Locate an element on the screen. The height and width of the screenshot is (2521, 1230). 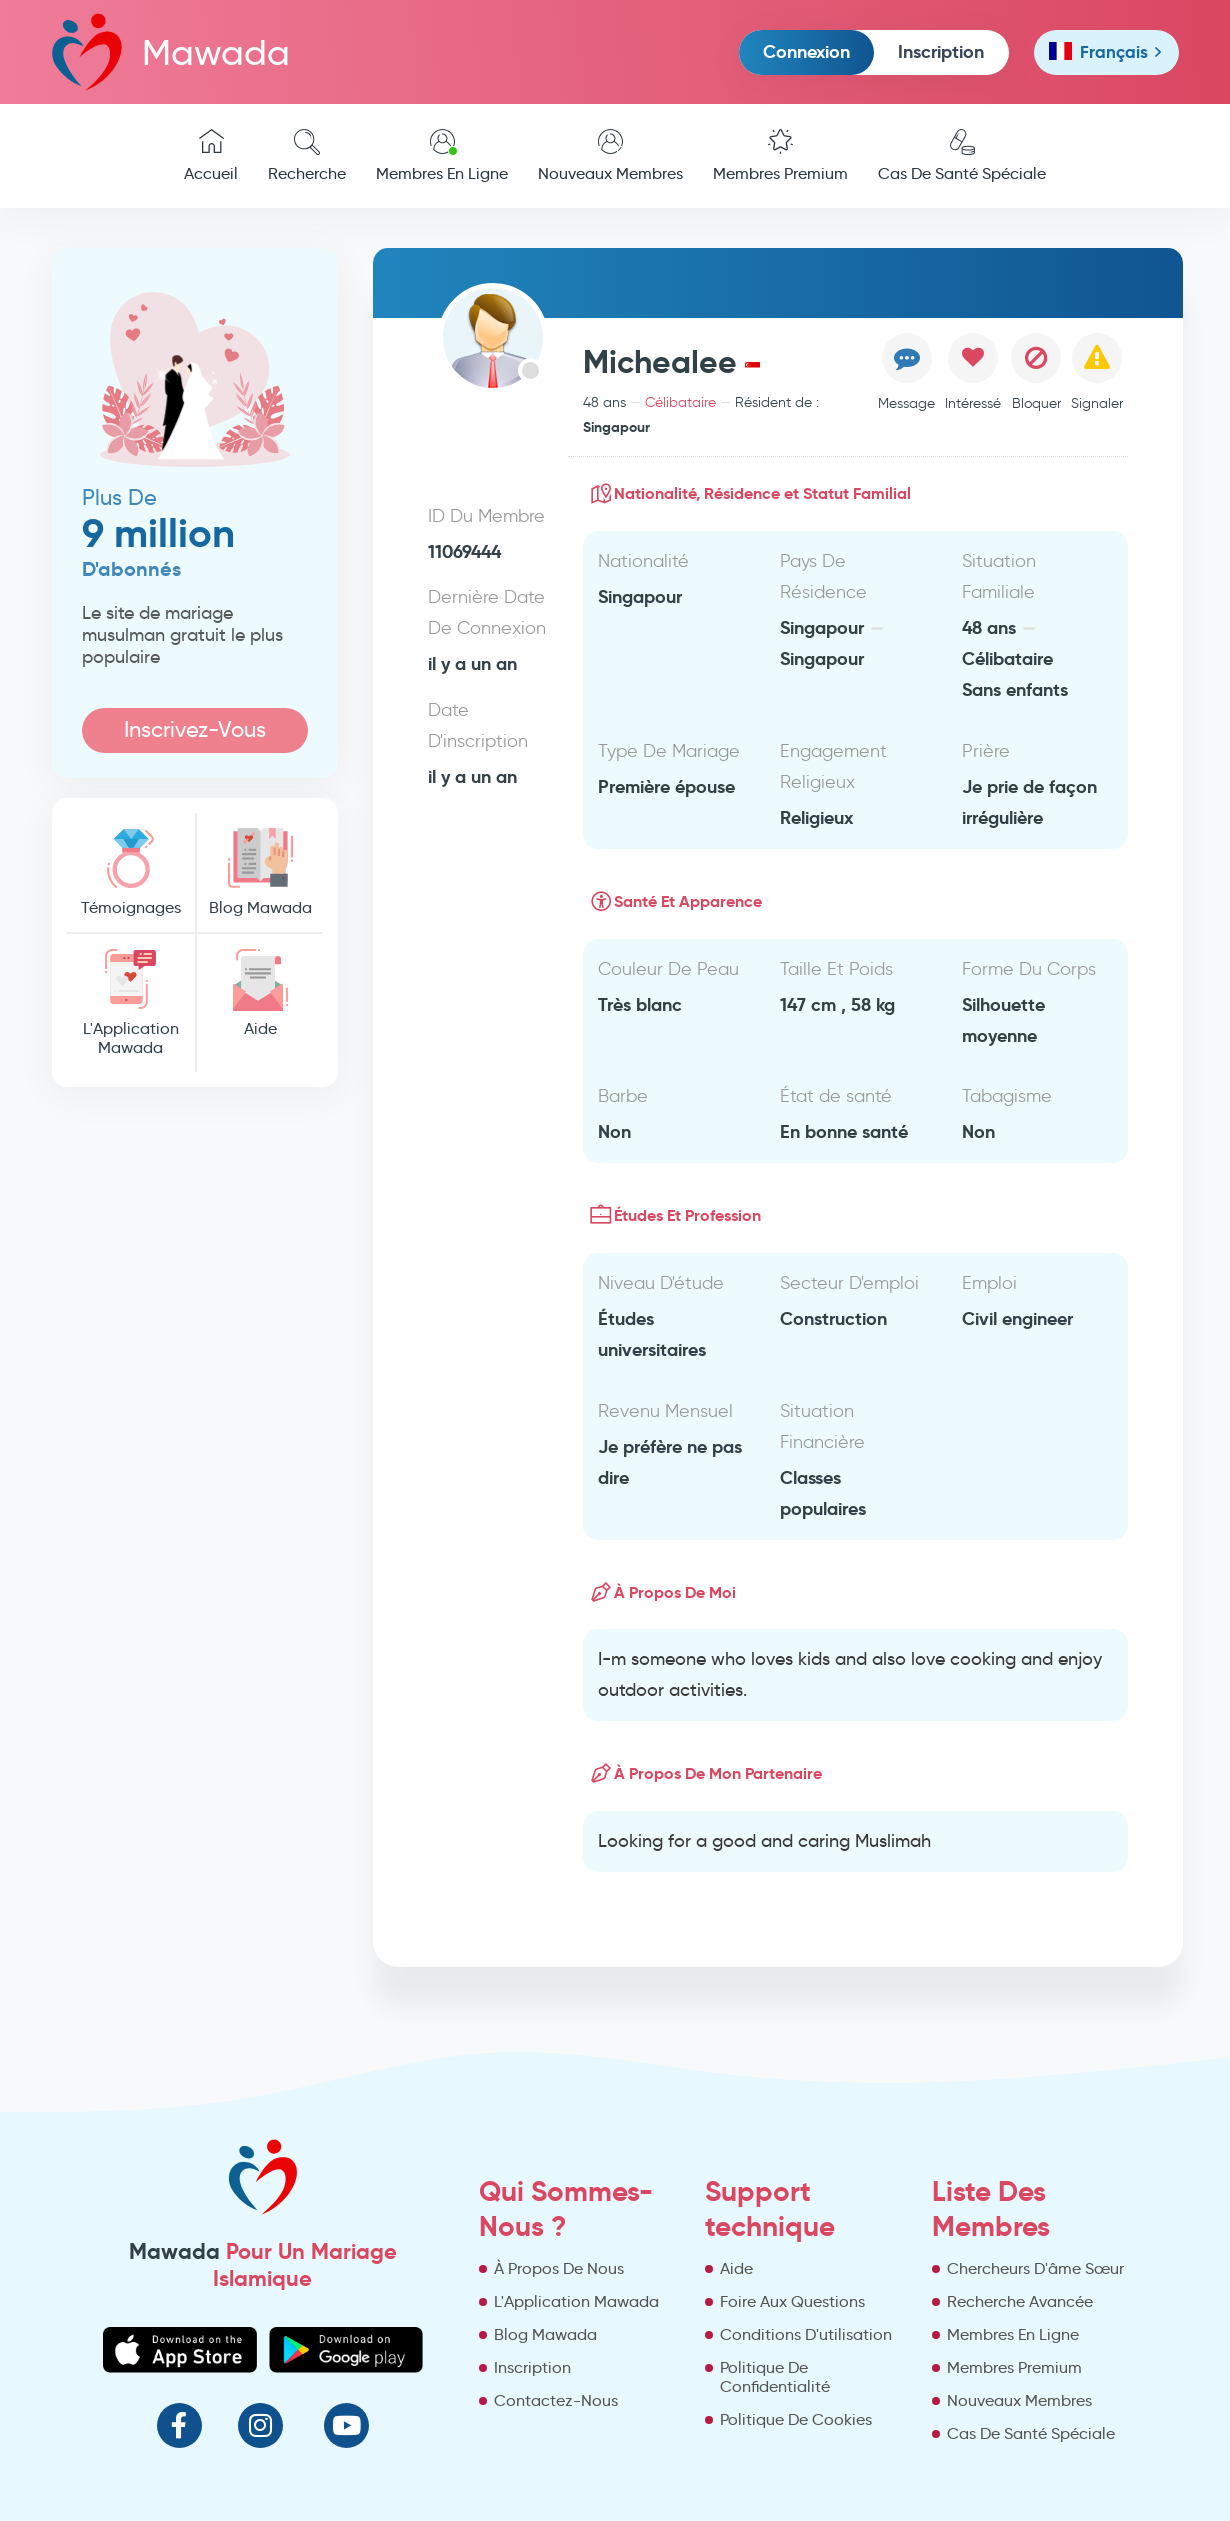
Recherche Avancée is located at coordinates (1020, 2301).